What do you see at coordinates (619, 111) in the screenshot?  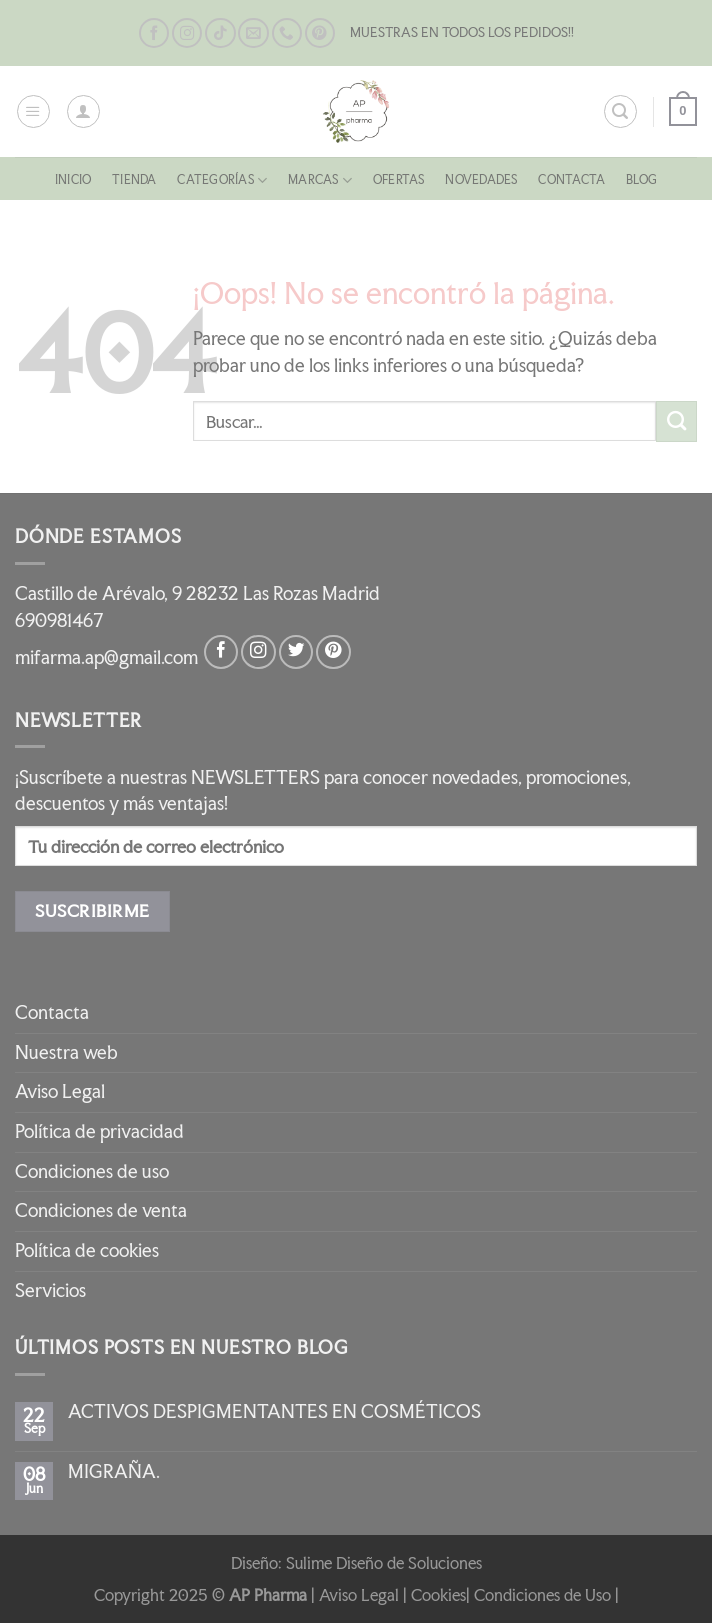 I see `[Buscar]` at bounding box center [619, 111].